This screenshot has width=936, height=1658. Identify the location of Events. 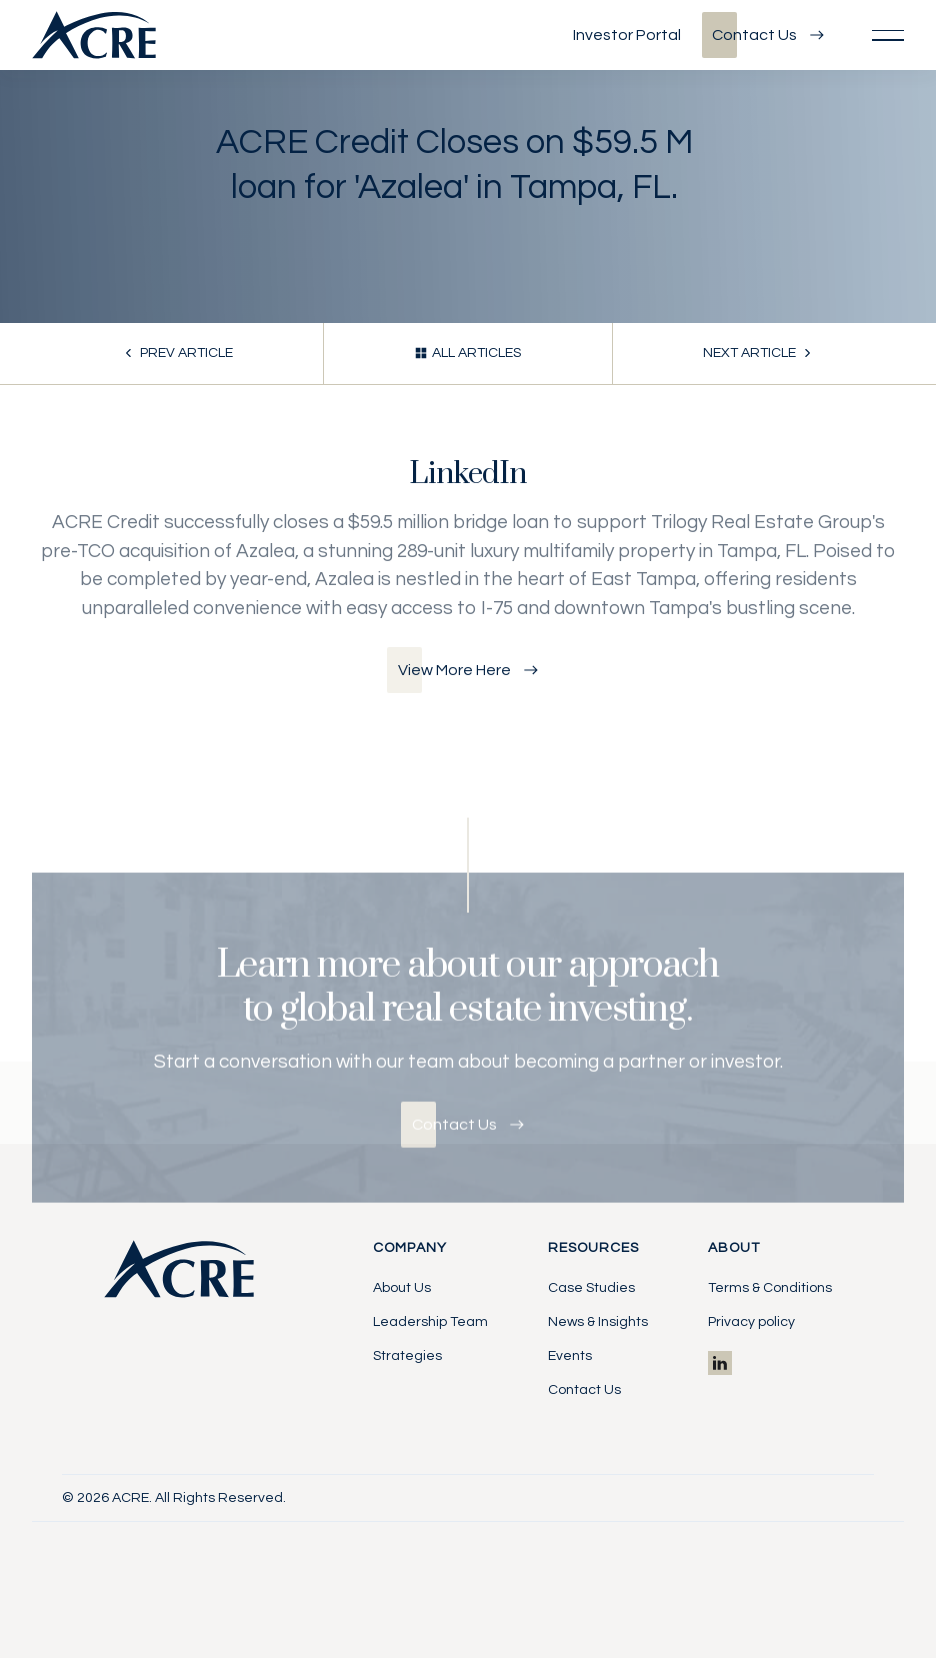
(570, 1356).